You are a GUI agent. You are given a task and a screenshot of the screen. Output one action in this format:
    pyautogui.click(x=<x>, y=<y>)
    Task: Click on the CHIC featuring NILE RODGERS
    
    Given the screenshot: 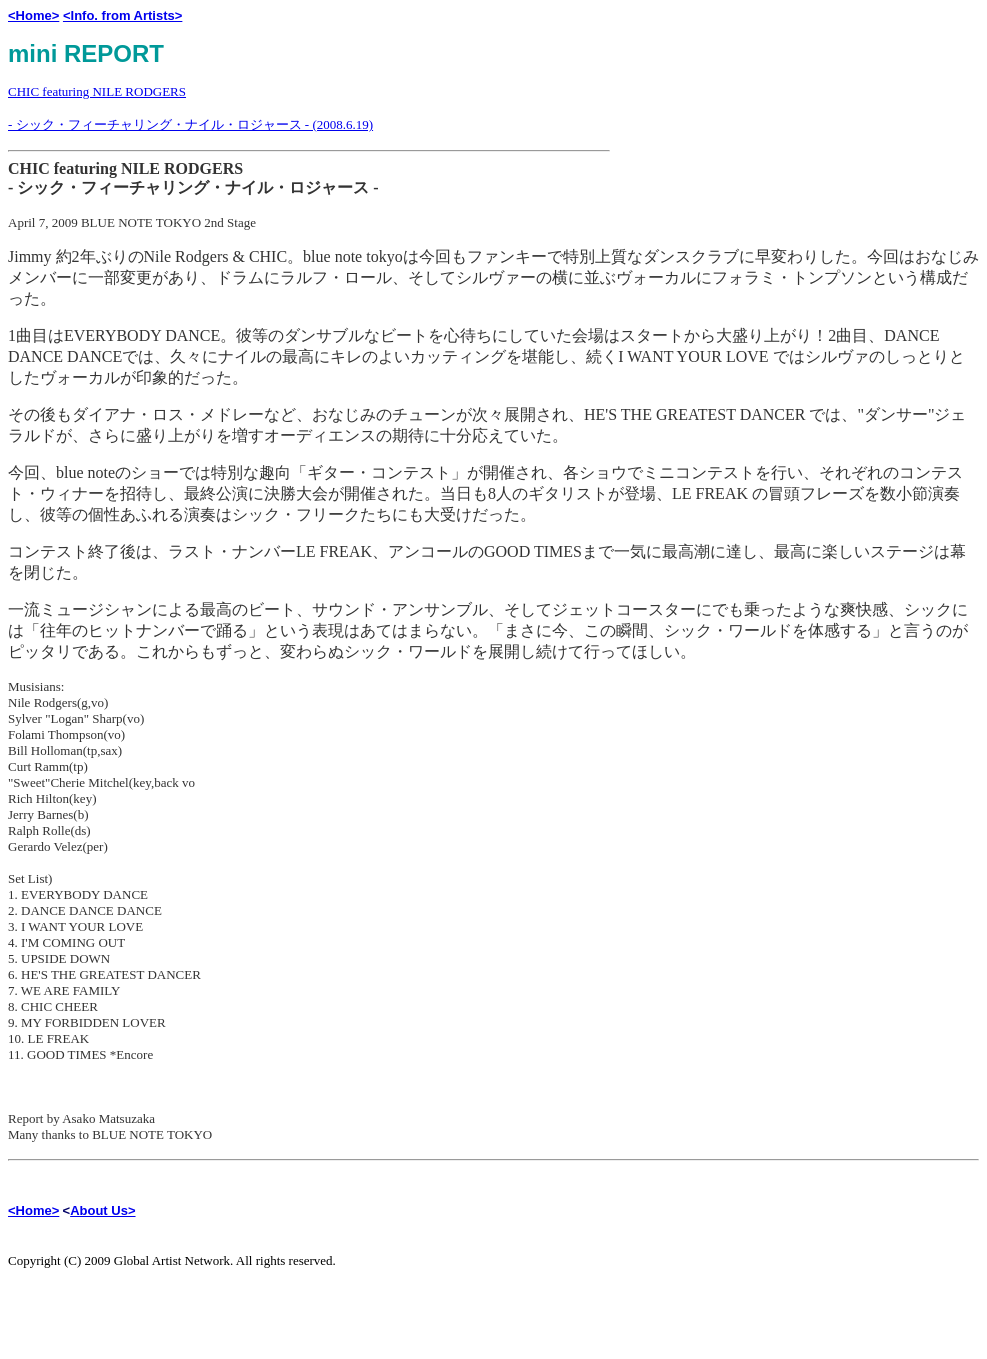 What is the action you would take?
    pyautogui.click(x=97, y=91)
    